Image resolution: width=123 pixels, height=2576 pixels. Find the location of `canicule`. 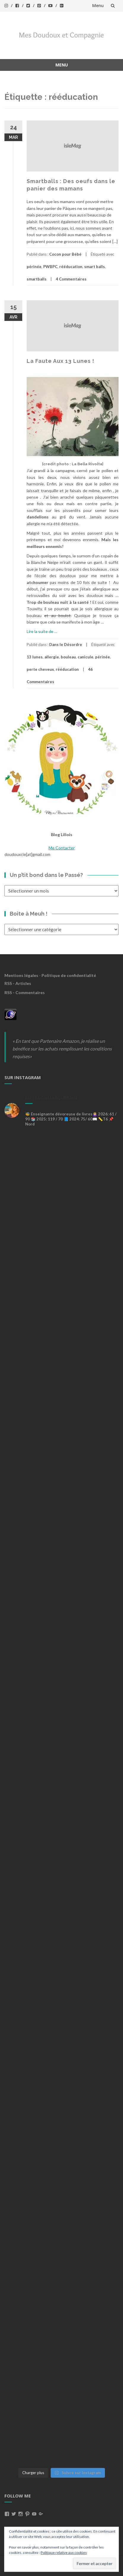

canicule is located at coordinates (85, 657).